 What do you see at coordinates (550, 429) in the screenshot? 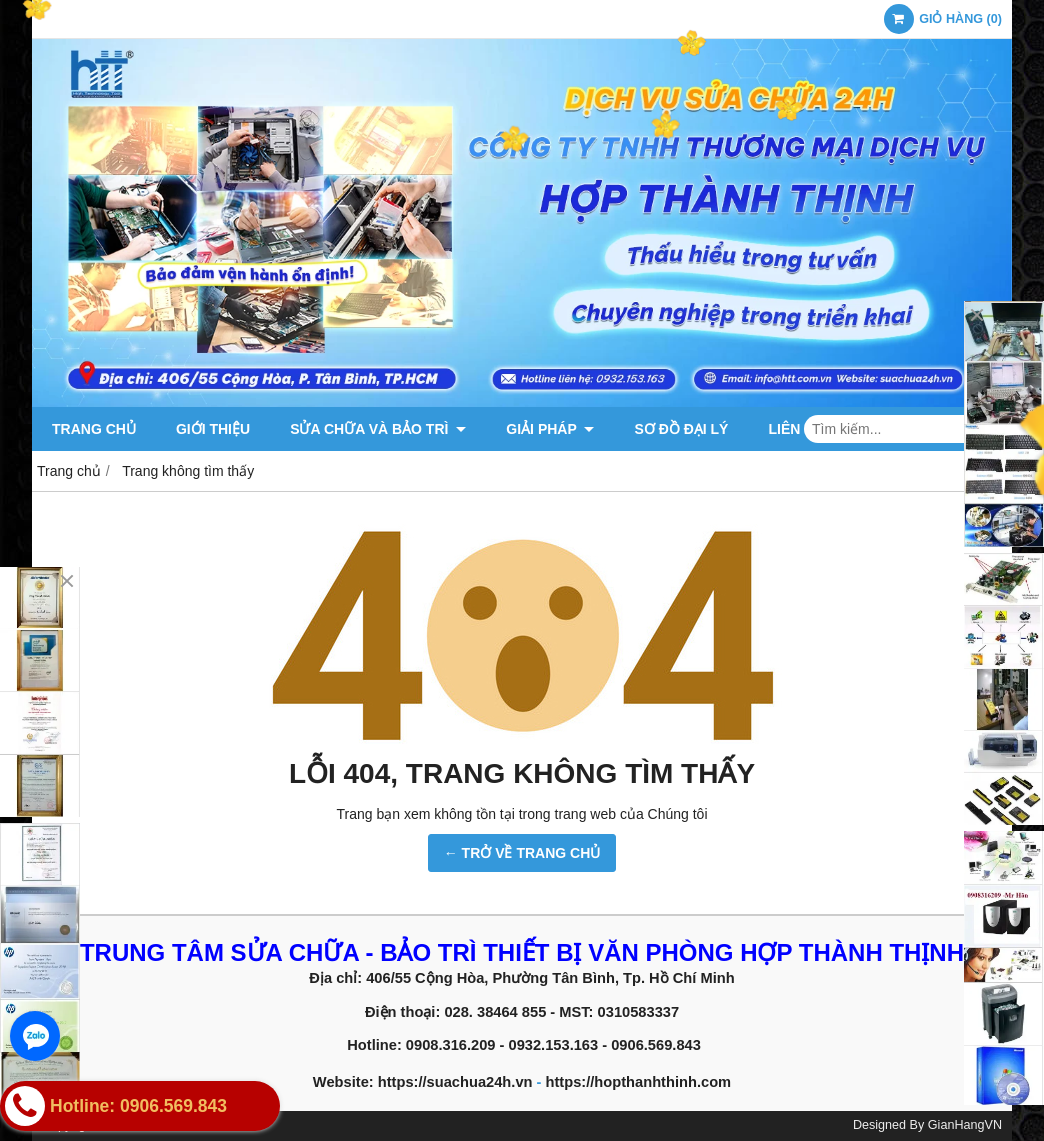
I see `Giải pháp` at bounding box center [550, 429].